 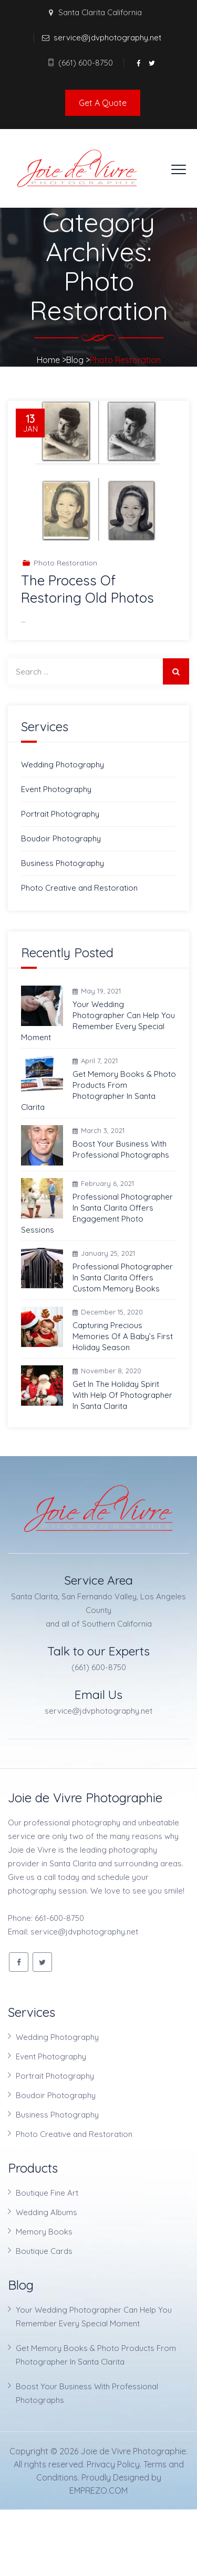 I want to click on Boutique Cards, so click(x=44, y=2251).